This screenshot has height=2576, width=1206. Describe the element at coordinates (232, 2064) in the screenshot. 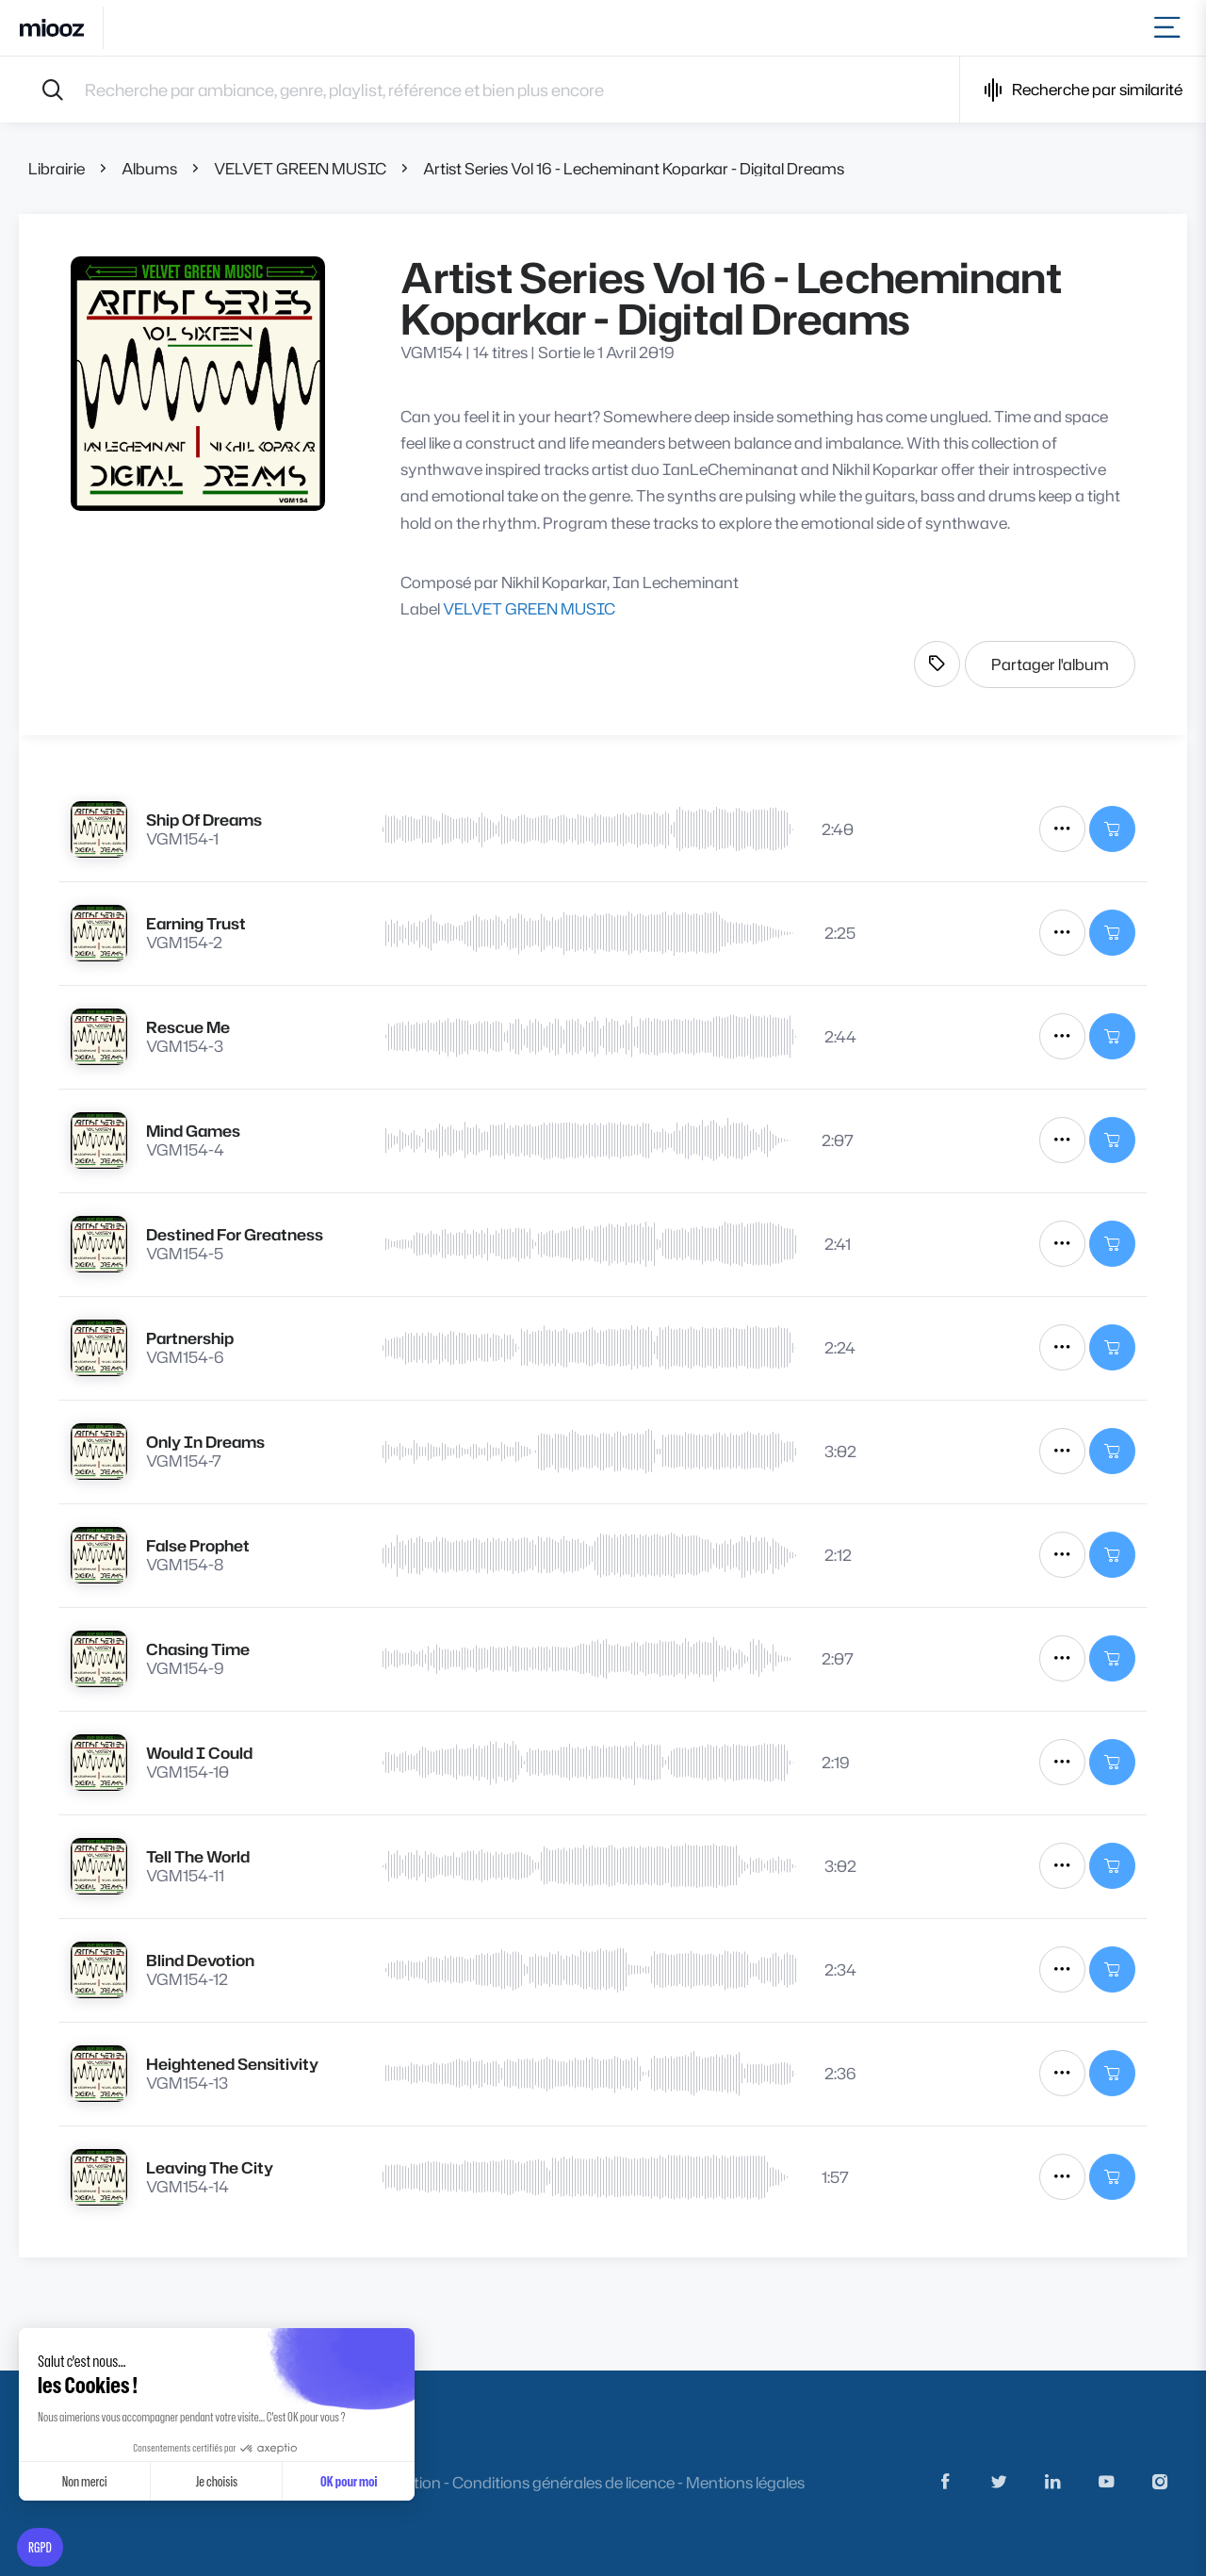

I see `Heightened Sensitivity` at that location.